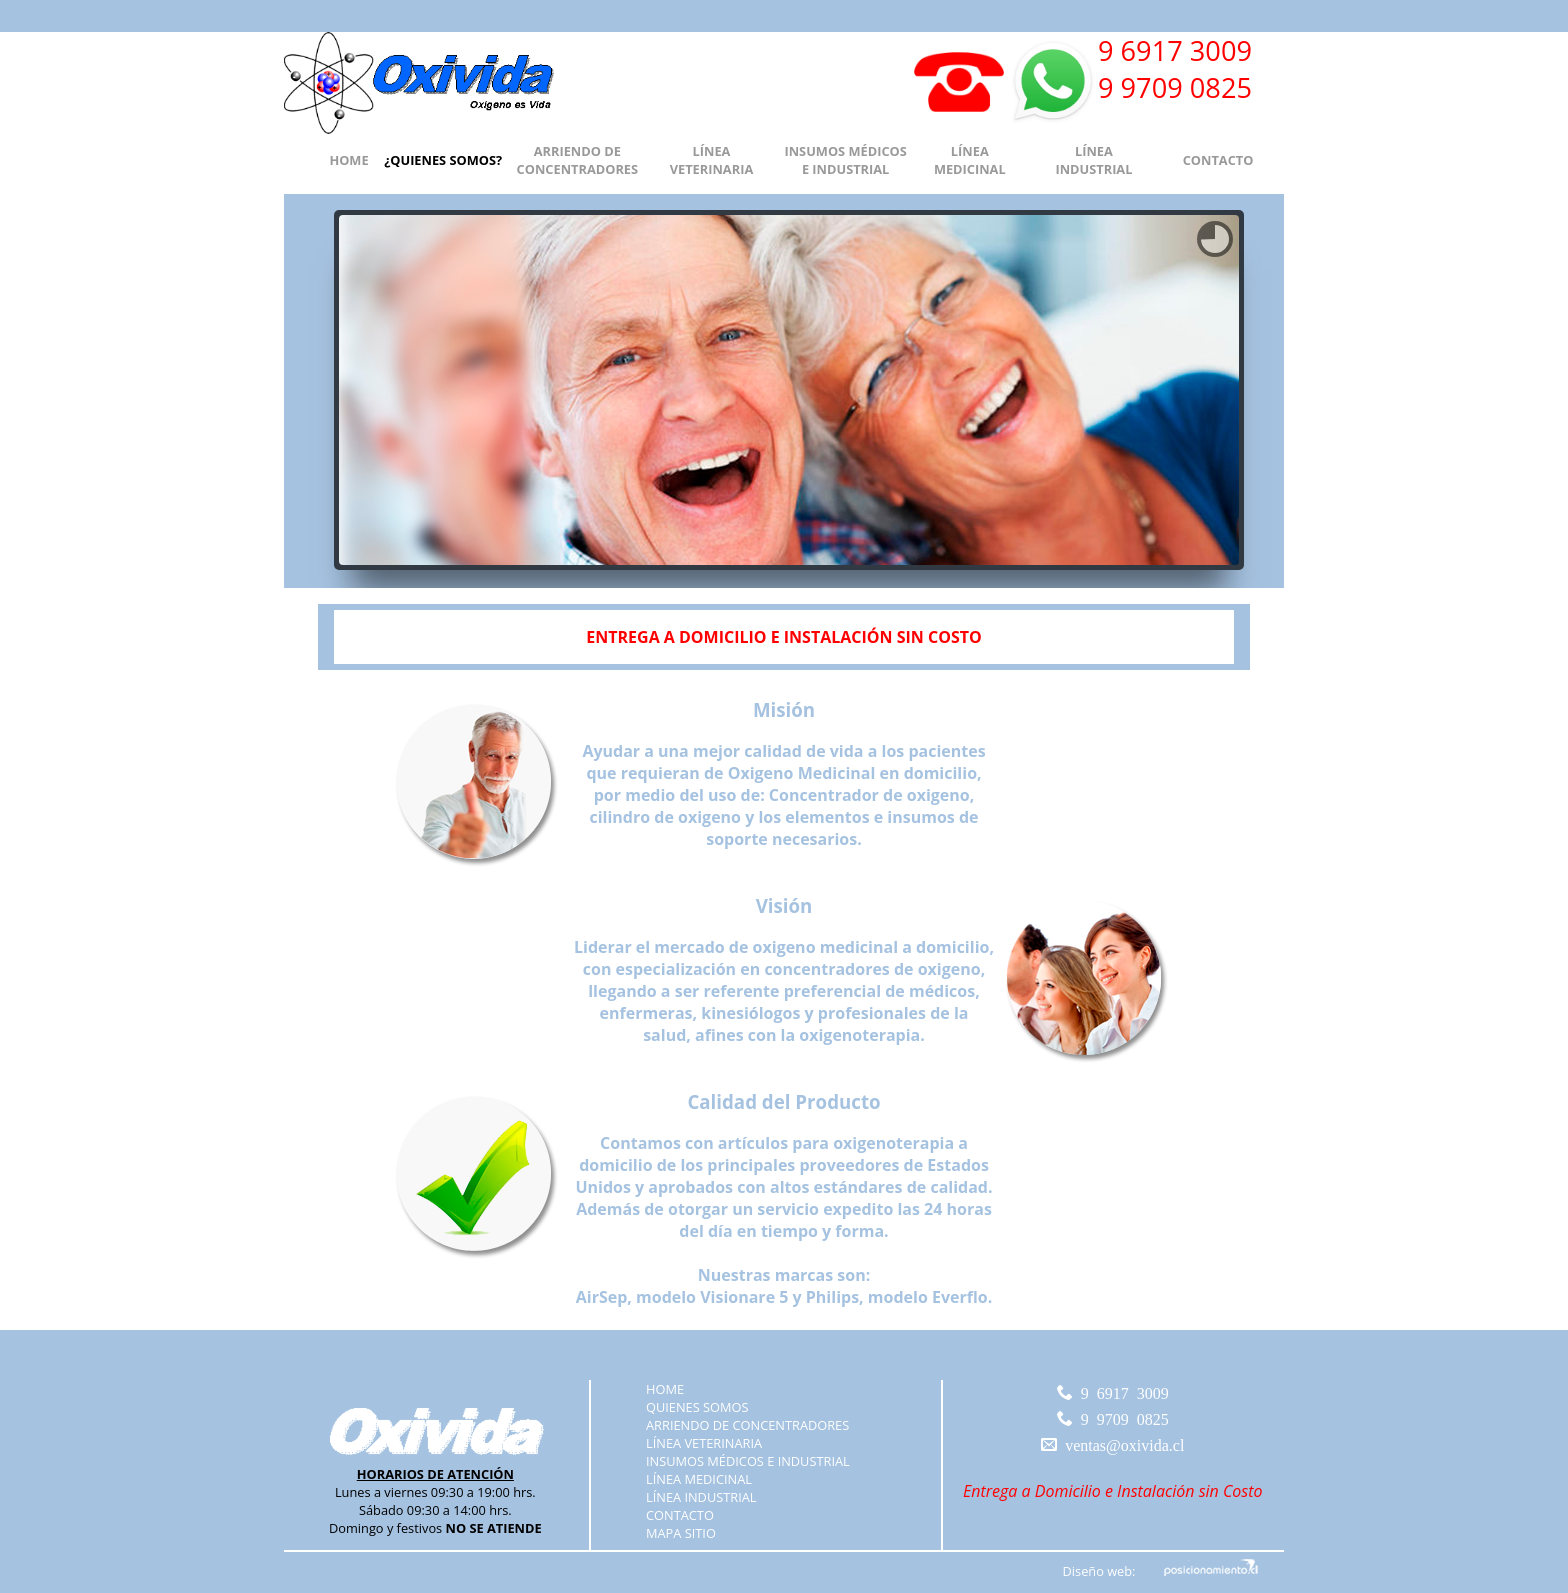 This screenshot has width=1568, height=1593. I want to click on MAPA SITIO, so click(681, 1533).